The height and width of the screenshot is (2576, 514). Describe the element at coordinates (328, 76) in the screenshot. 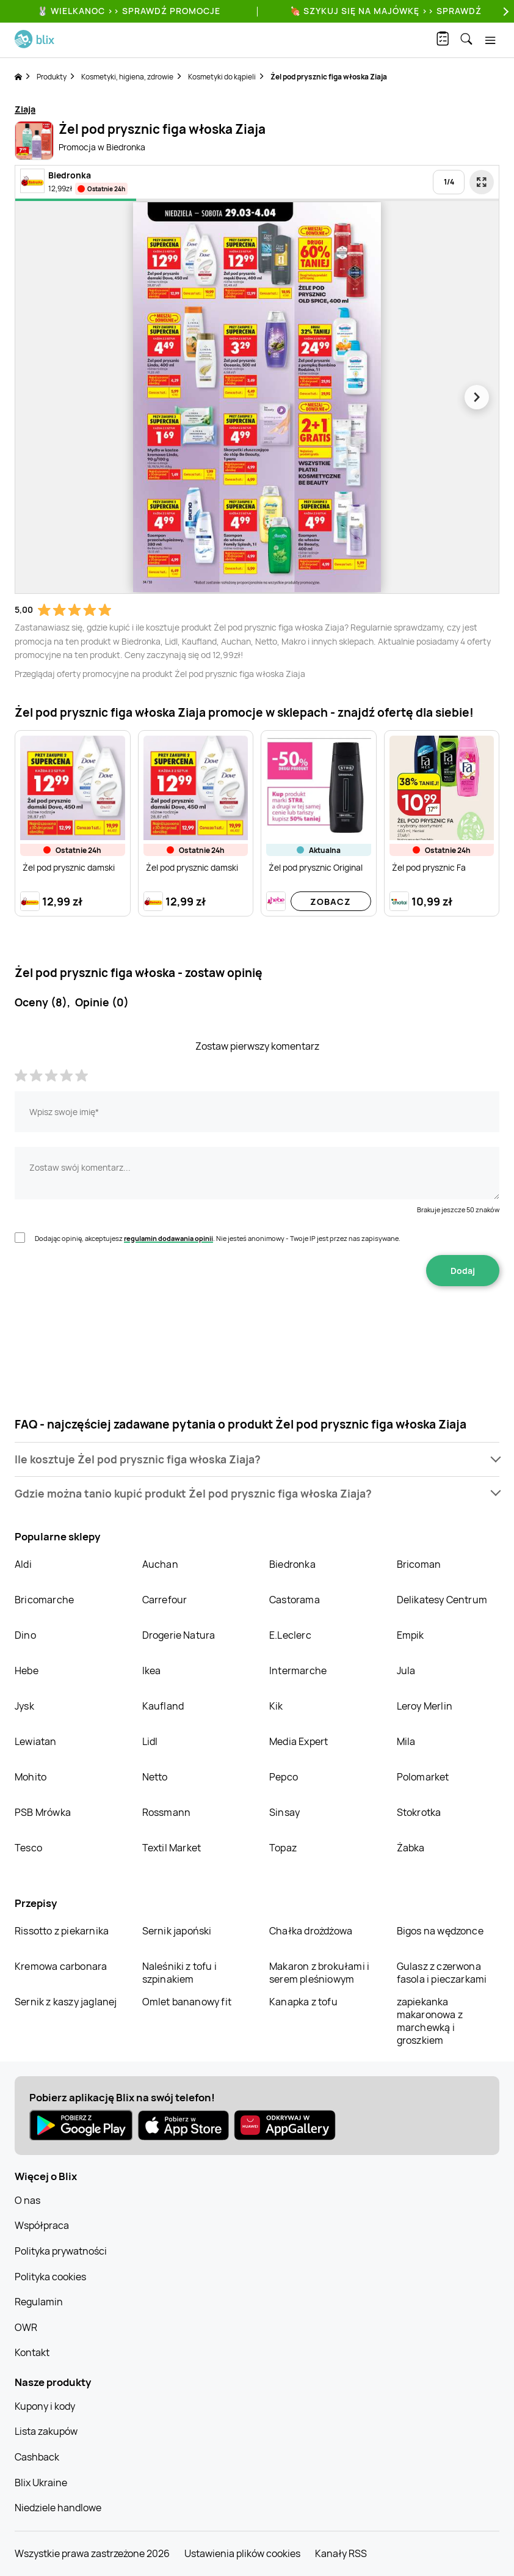

I see `Żel pod prysznic figa włoska Ziaja` at that location.